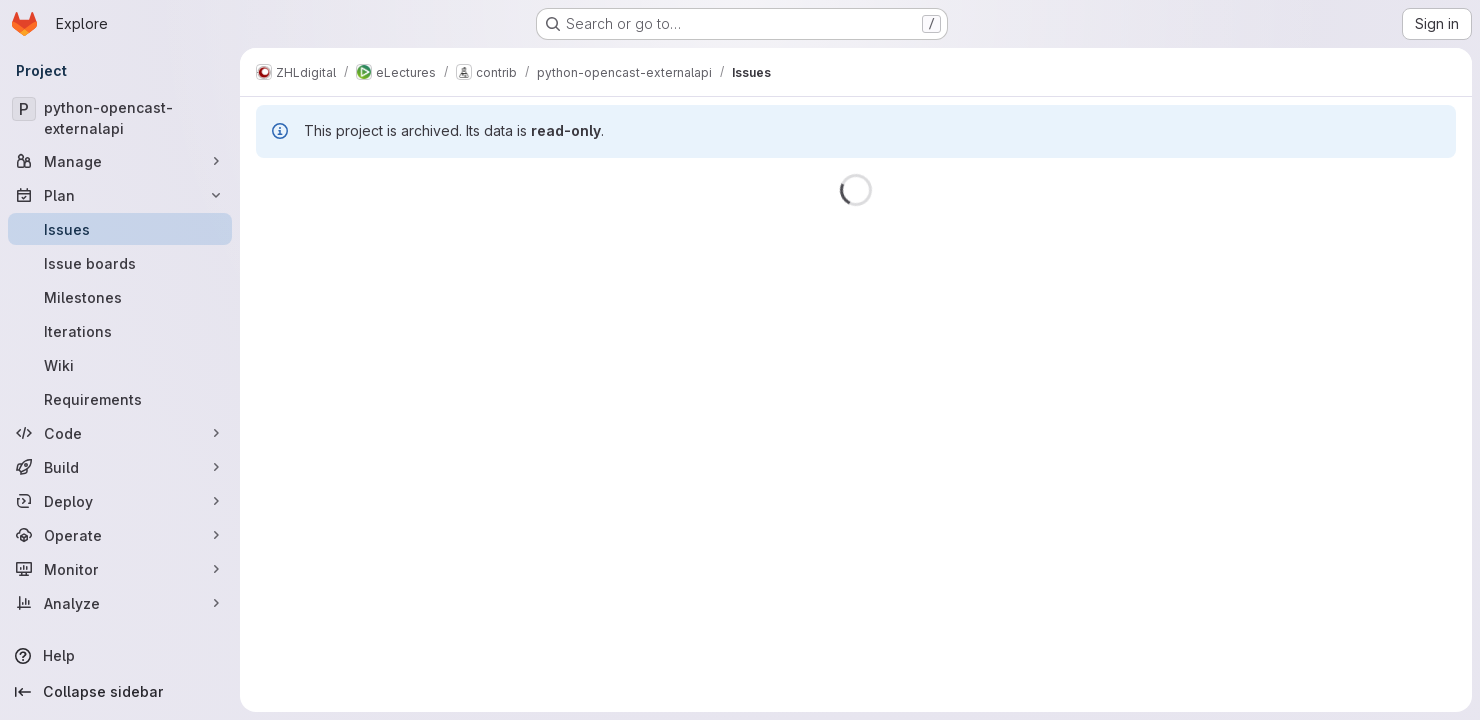  I want to click on [Iterations], so click(120, 331).